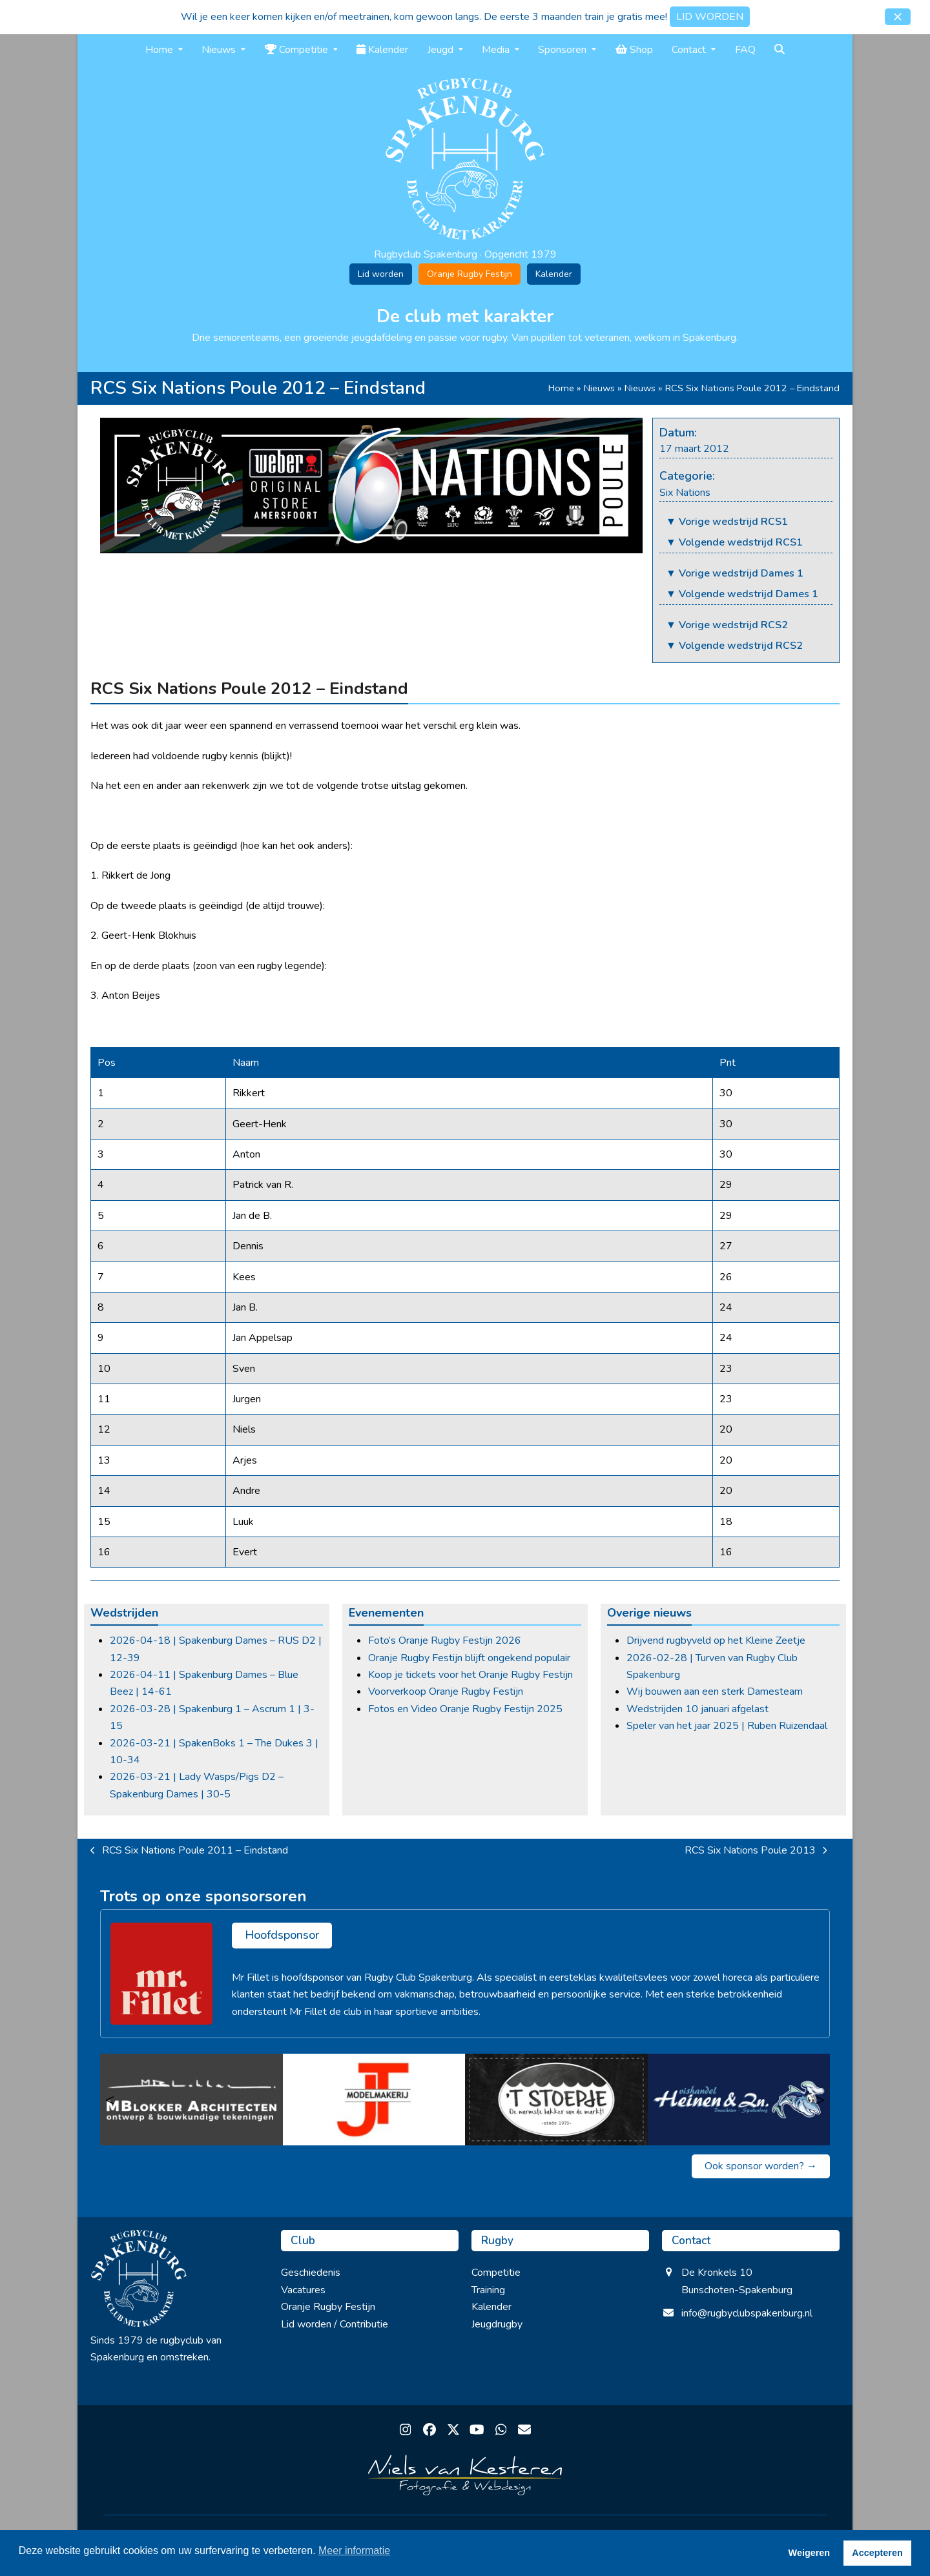  I want to click on Fotos en Video Oranje Rugby Festijn 2025, so click(465, 1709).